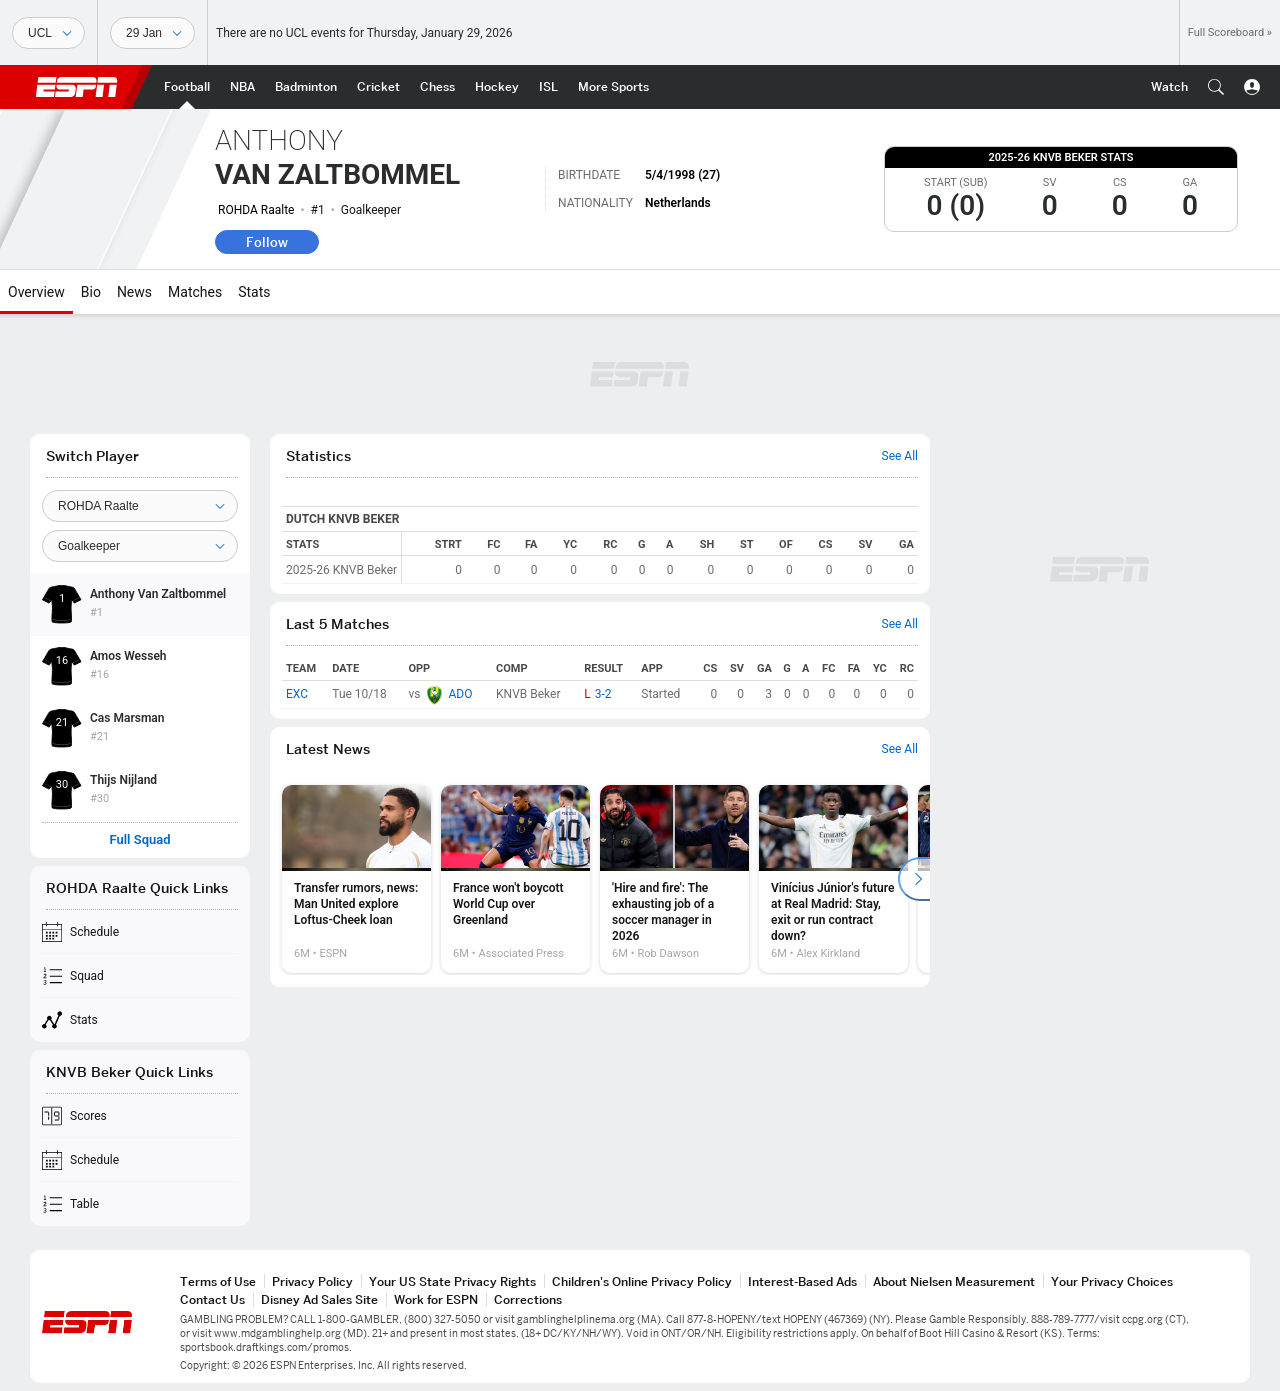 This screenshot has height=1391, width=1280. I want to click on Your Privacy Choices, so click(1112, 1281).